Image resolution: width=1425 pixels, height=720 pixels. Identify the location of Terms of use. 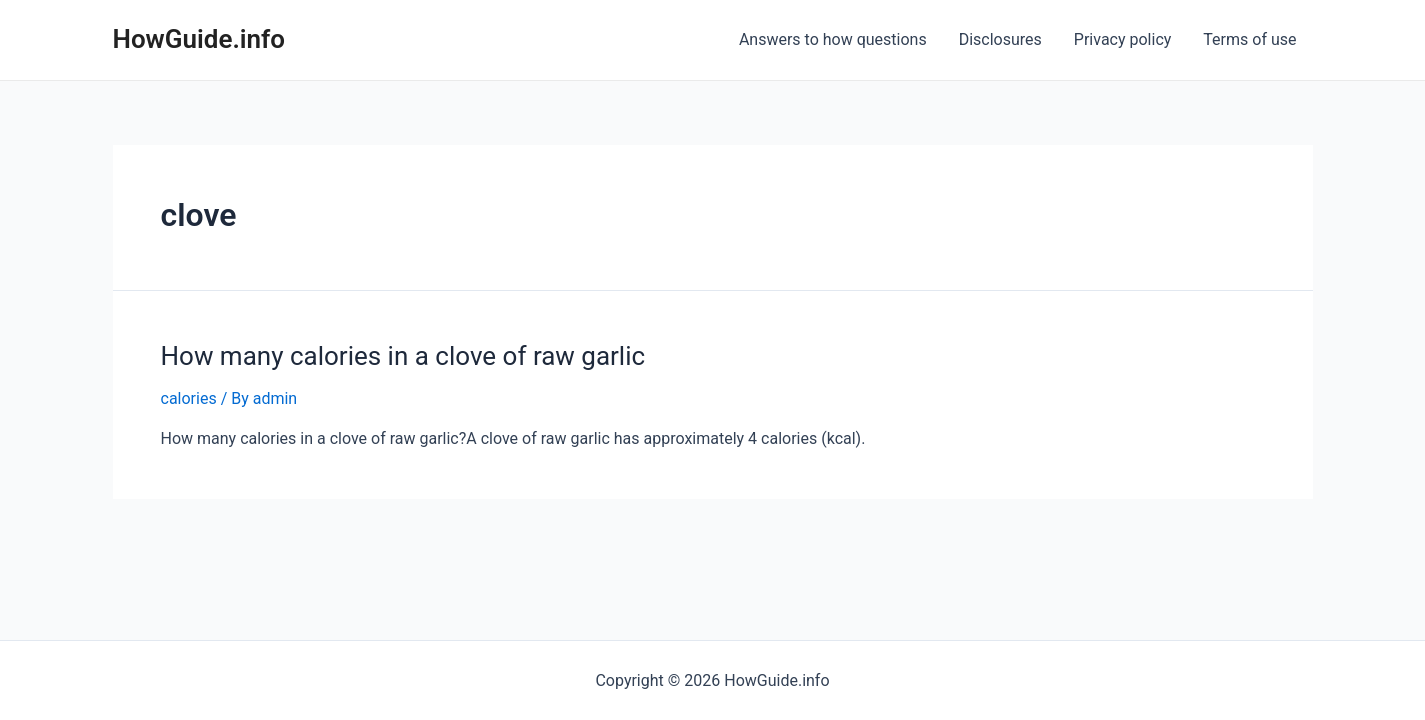
(1249, 39).